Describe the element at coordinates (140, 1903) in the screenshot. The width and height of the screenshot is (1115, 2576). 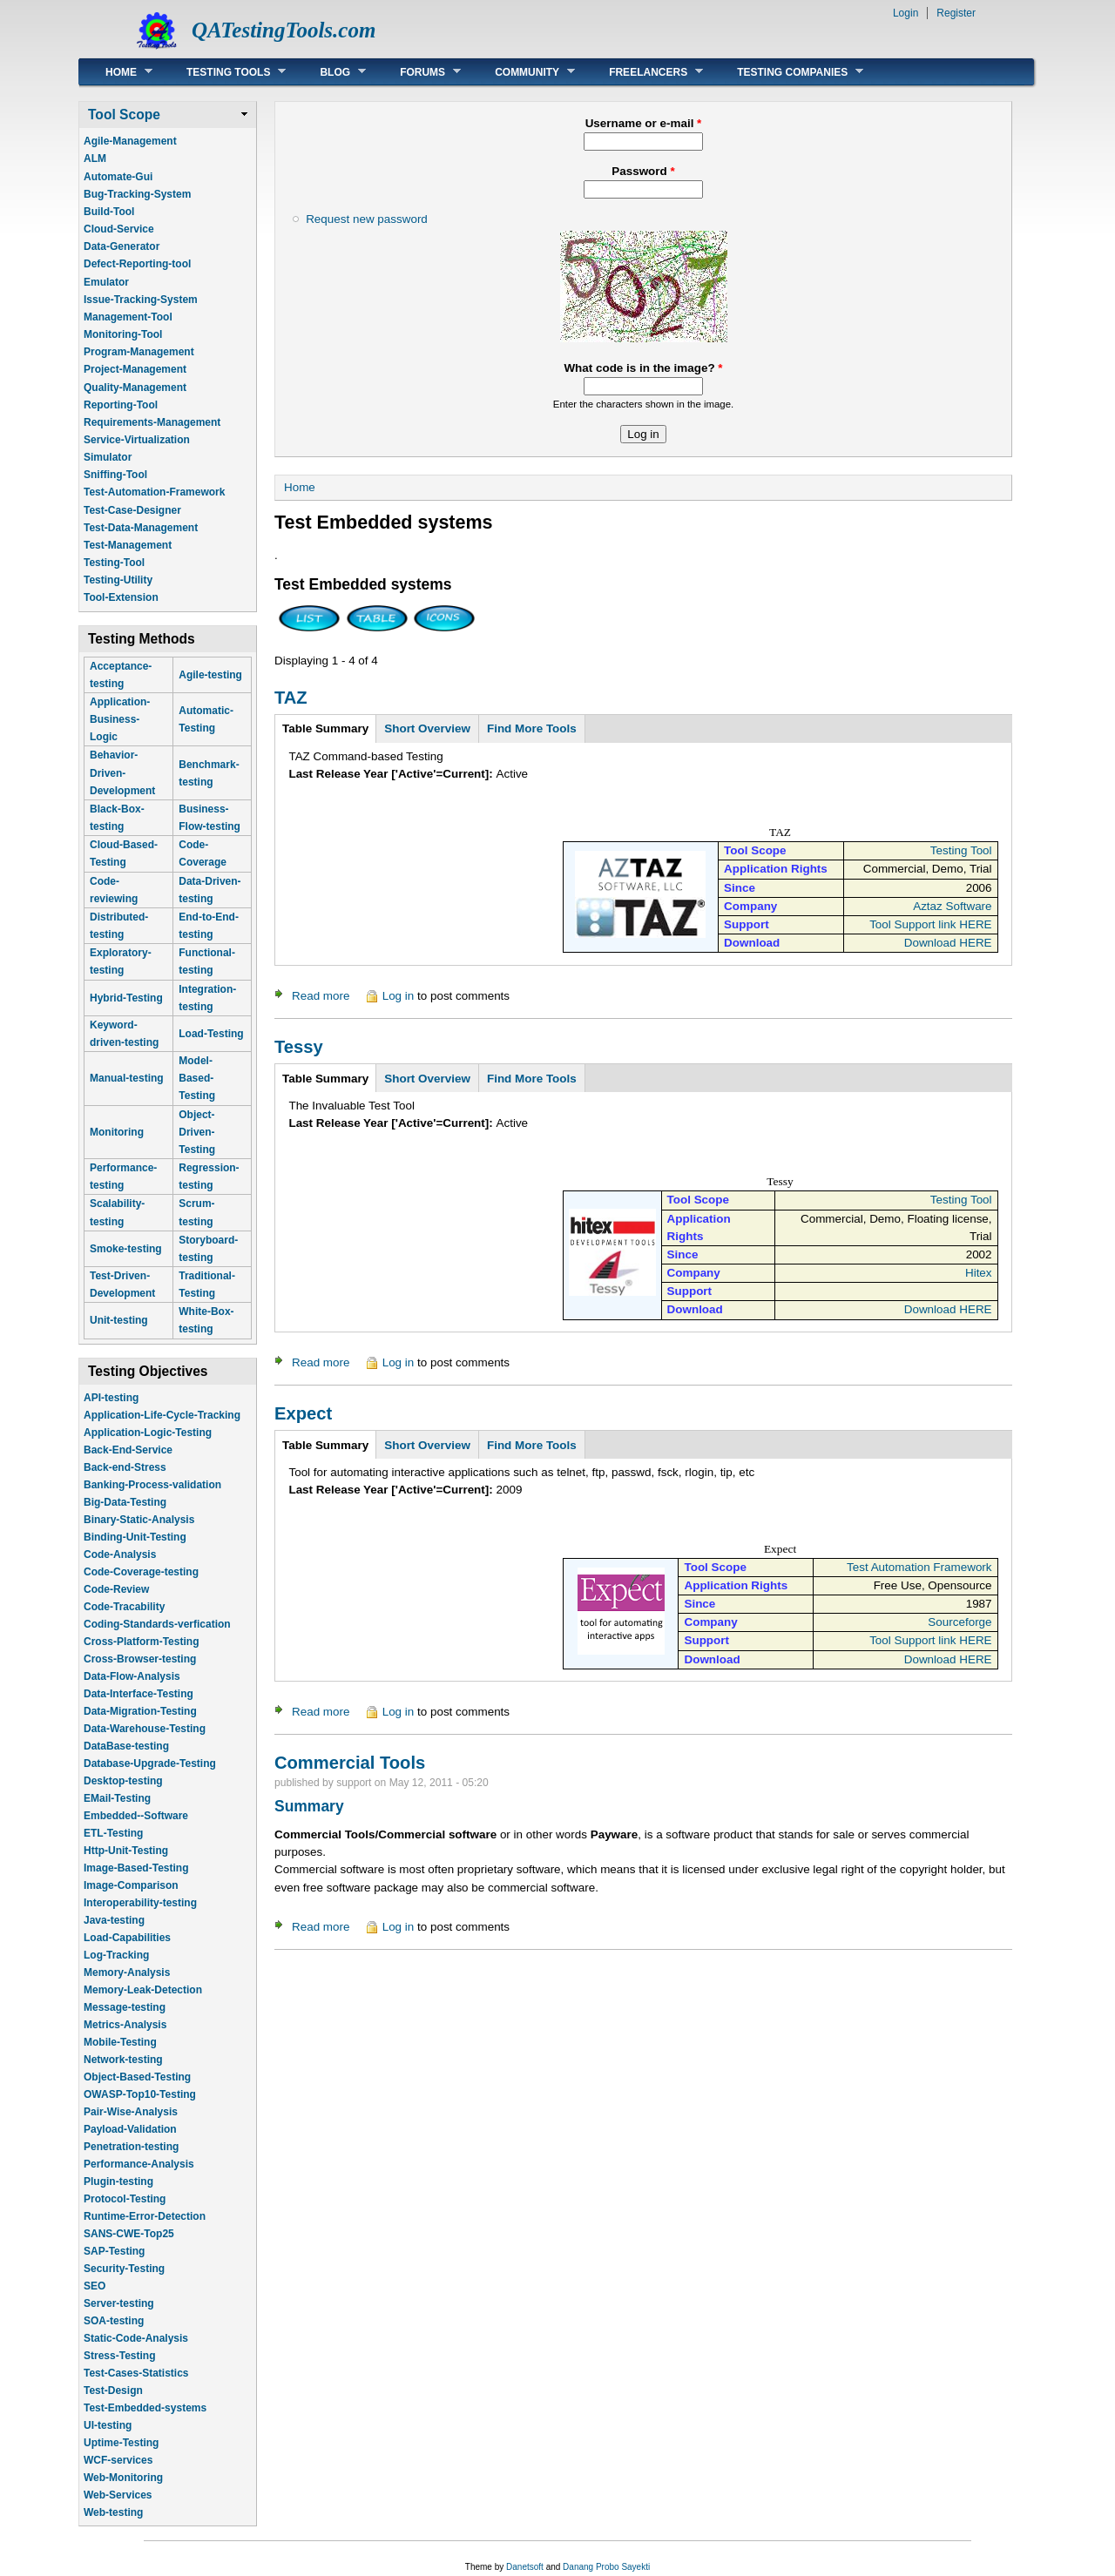
I see `Interoperability-testing` at that location.